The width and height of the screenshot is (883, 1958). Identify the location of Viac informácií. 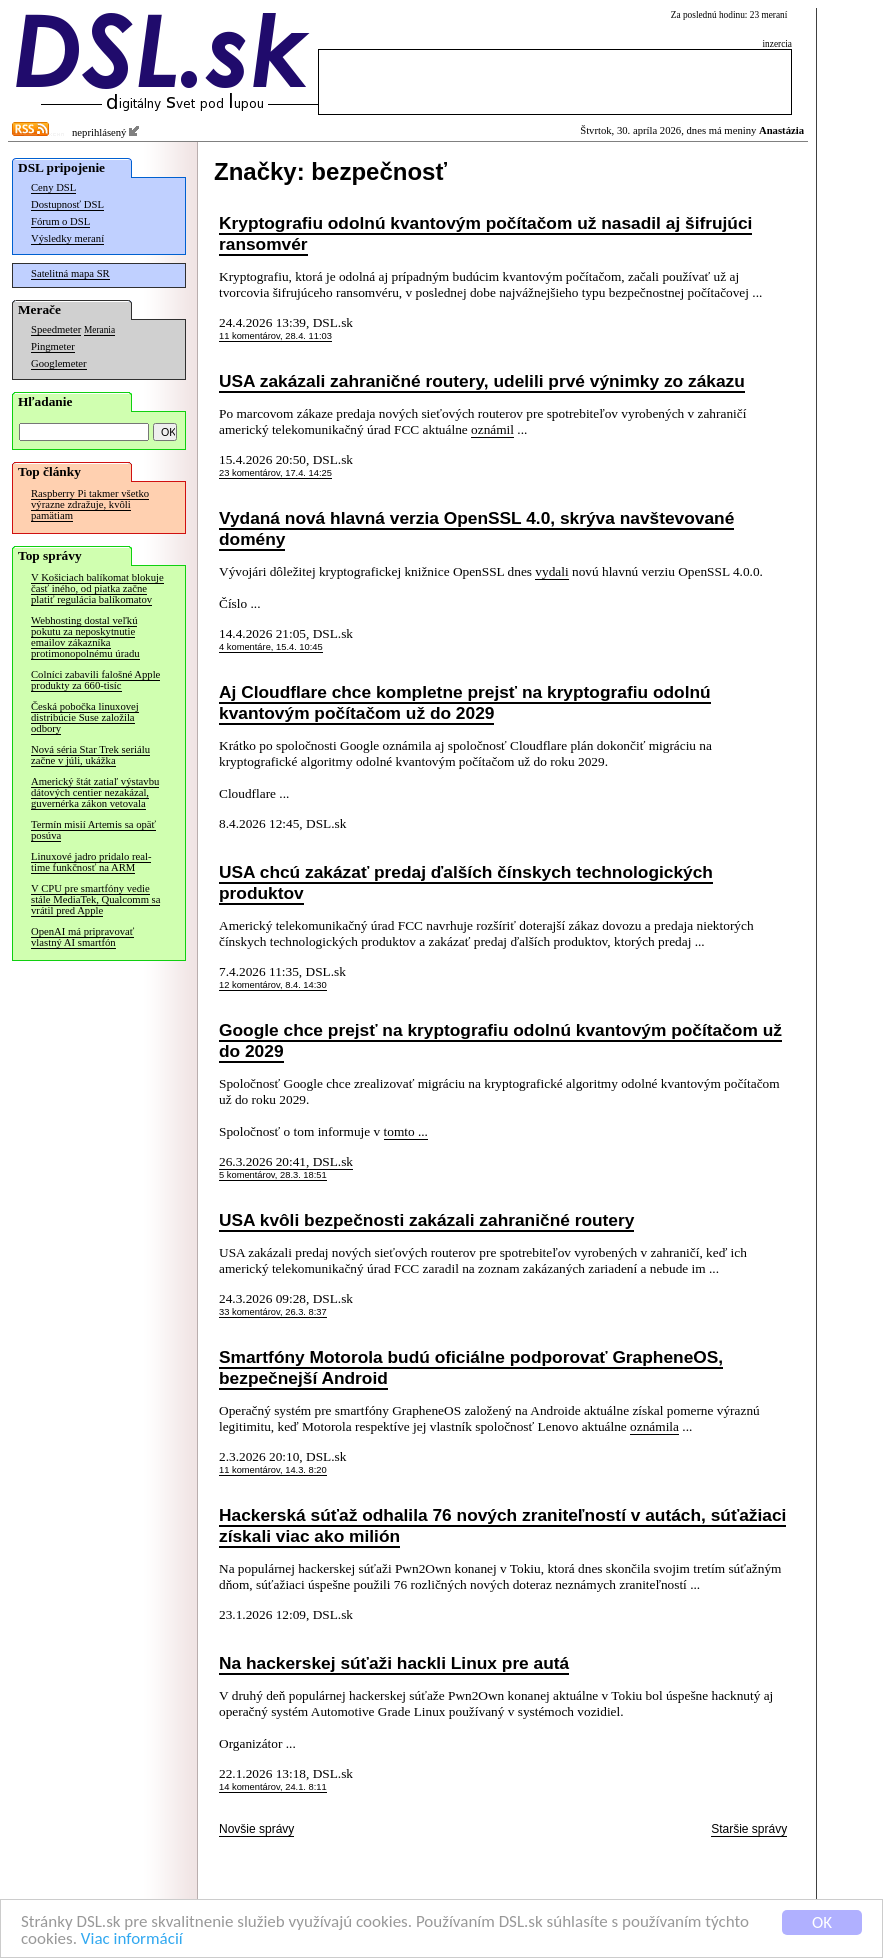
(132, 1939).